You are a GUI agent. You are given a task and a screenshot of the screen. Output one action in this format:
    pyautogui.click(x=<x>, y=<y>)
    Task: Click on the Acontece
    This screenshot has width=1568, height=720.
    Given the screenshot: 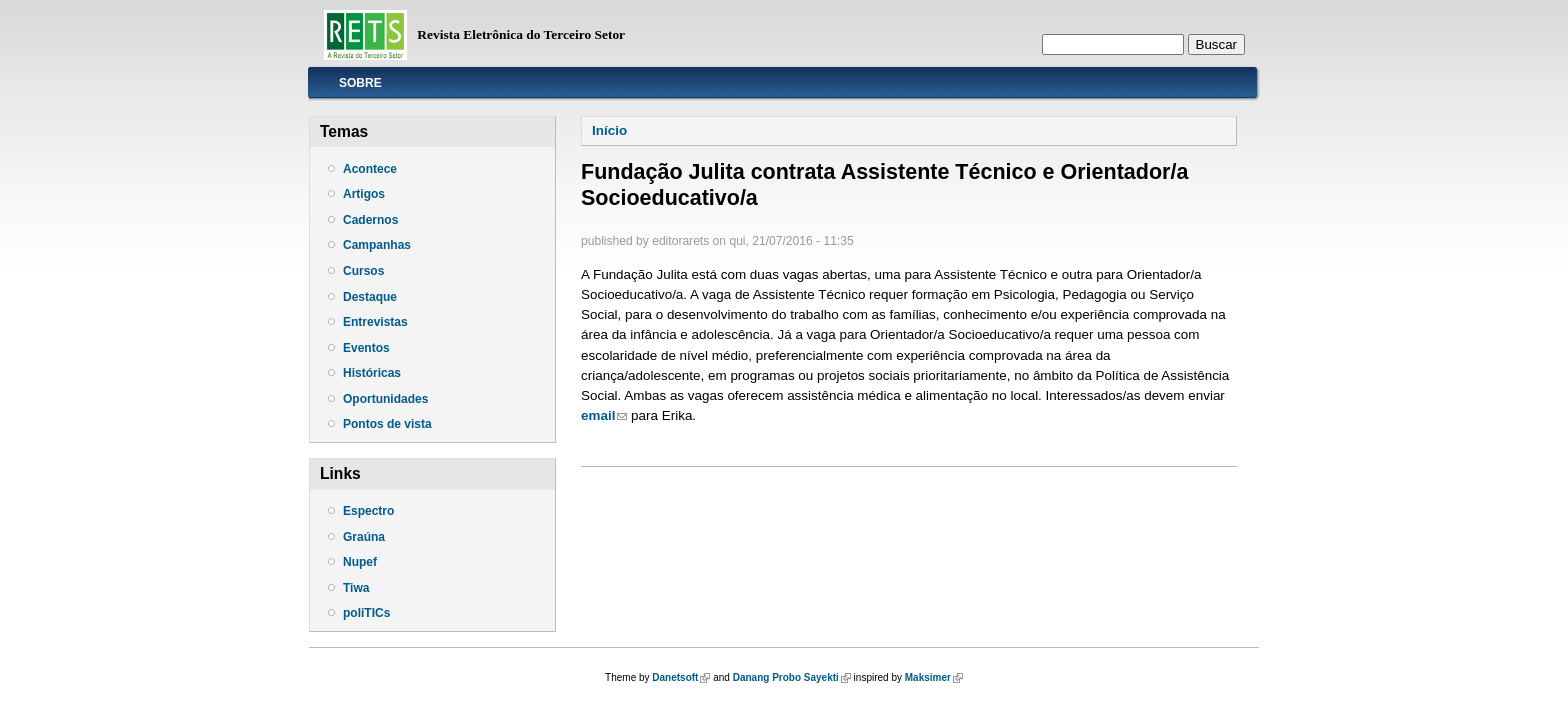 What is the action you would take?
    pyautogui.click(x=370, y=169)
    